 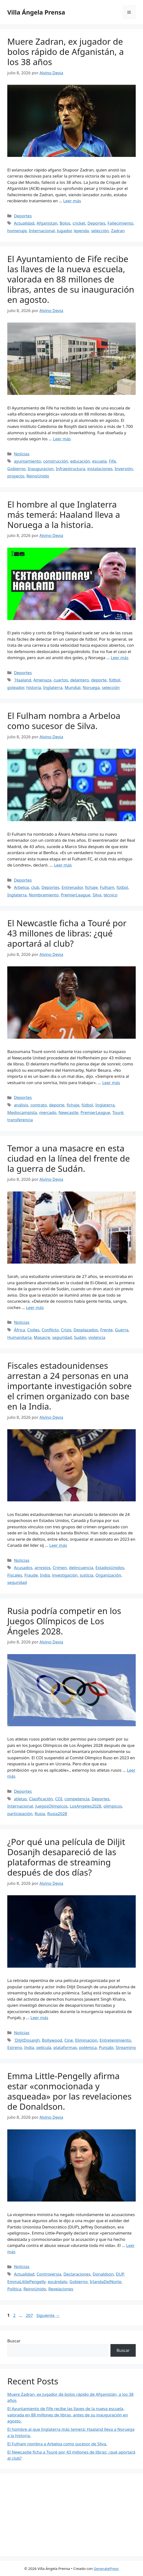 I want to click on Sudán, so click(x=80, y=1337).